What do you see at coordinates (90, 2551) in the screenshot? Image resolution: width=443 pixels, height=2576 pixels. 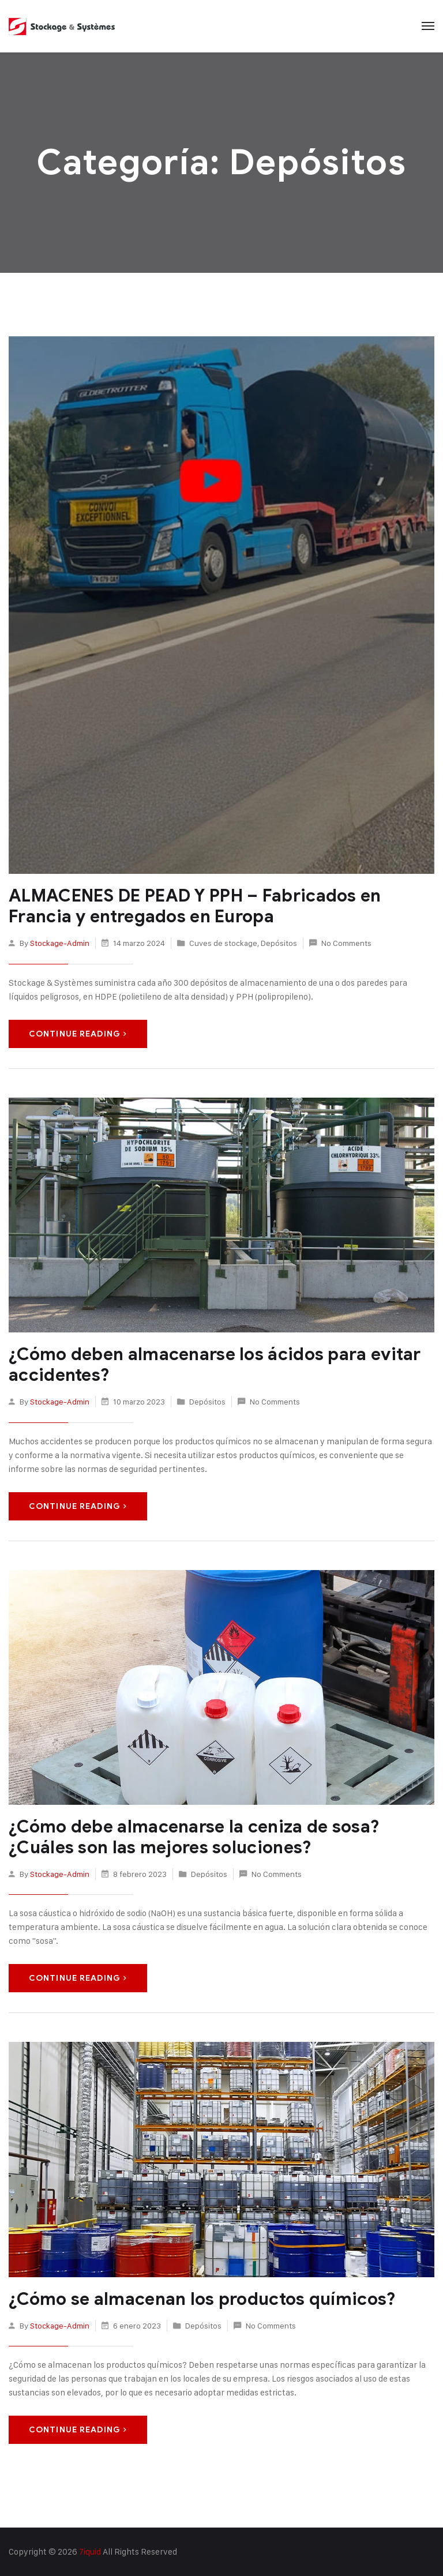 I see `7iquid` at bounding box center [90, 2551].